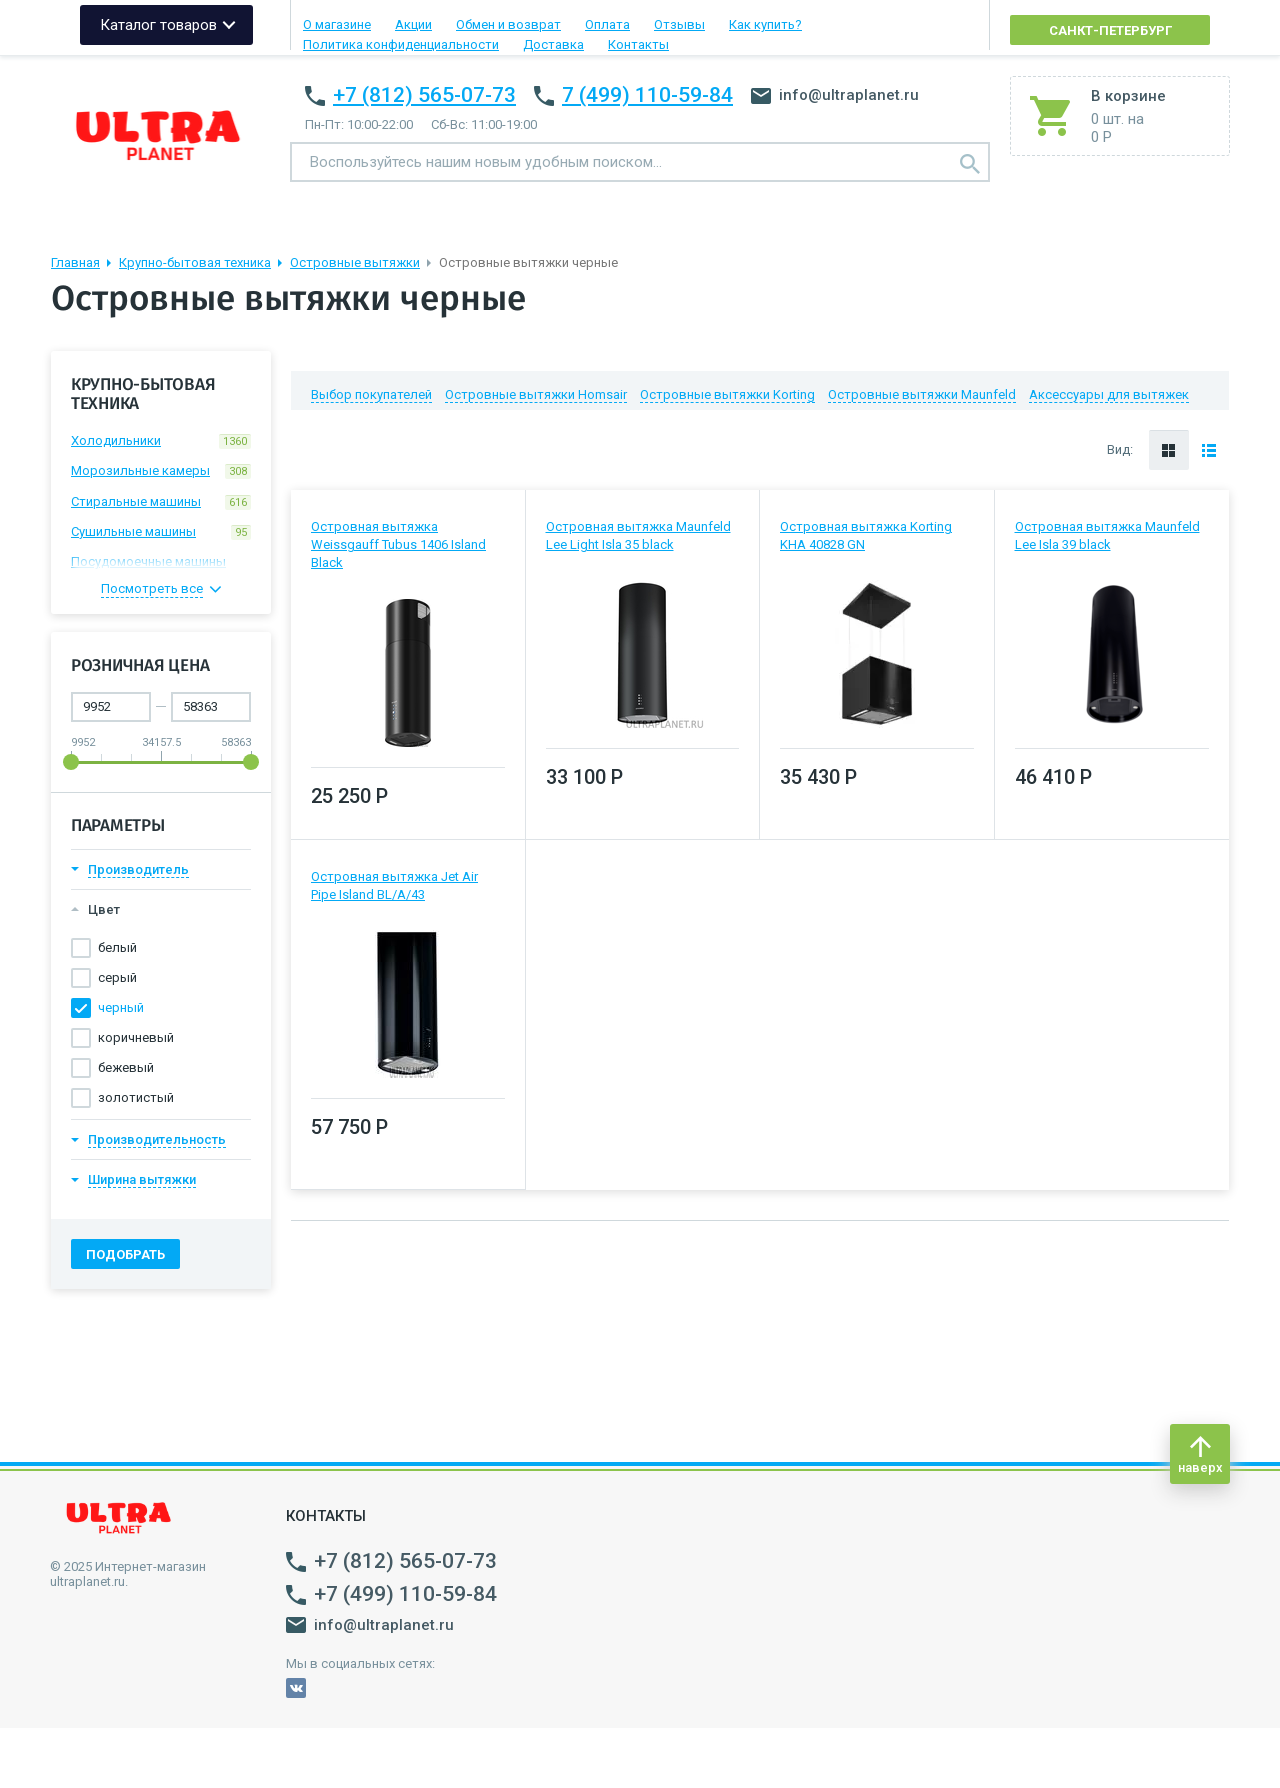  I want to click on +7 (812) 565-07-73, so click(424, 95).